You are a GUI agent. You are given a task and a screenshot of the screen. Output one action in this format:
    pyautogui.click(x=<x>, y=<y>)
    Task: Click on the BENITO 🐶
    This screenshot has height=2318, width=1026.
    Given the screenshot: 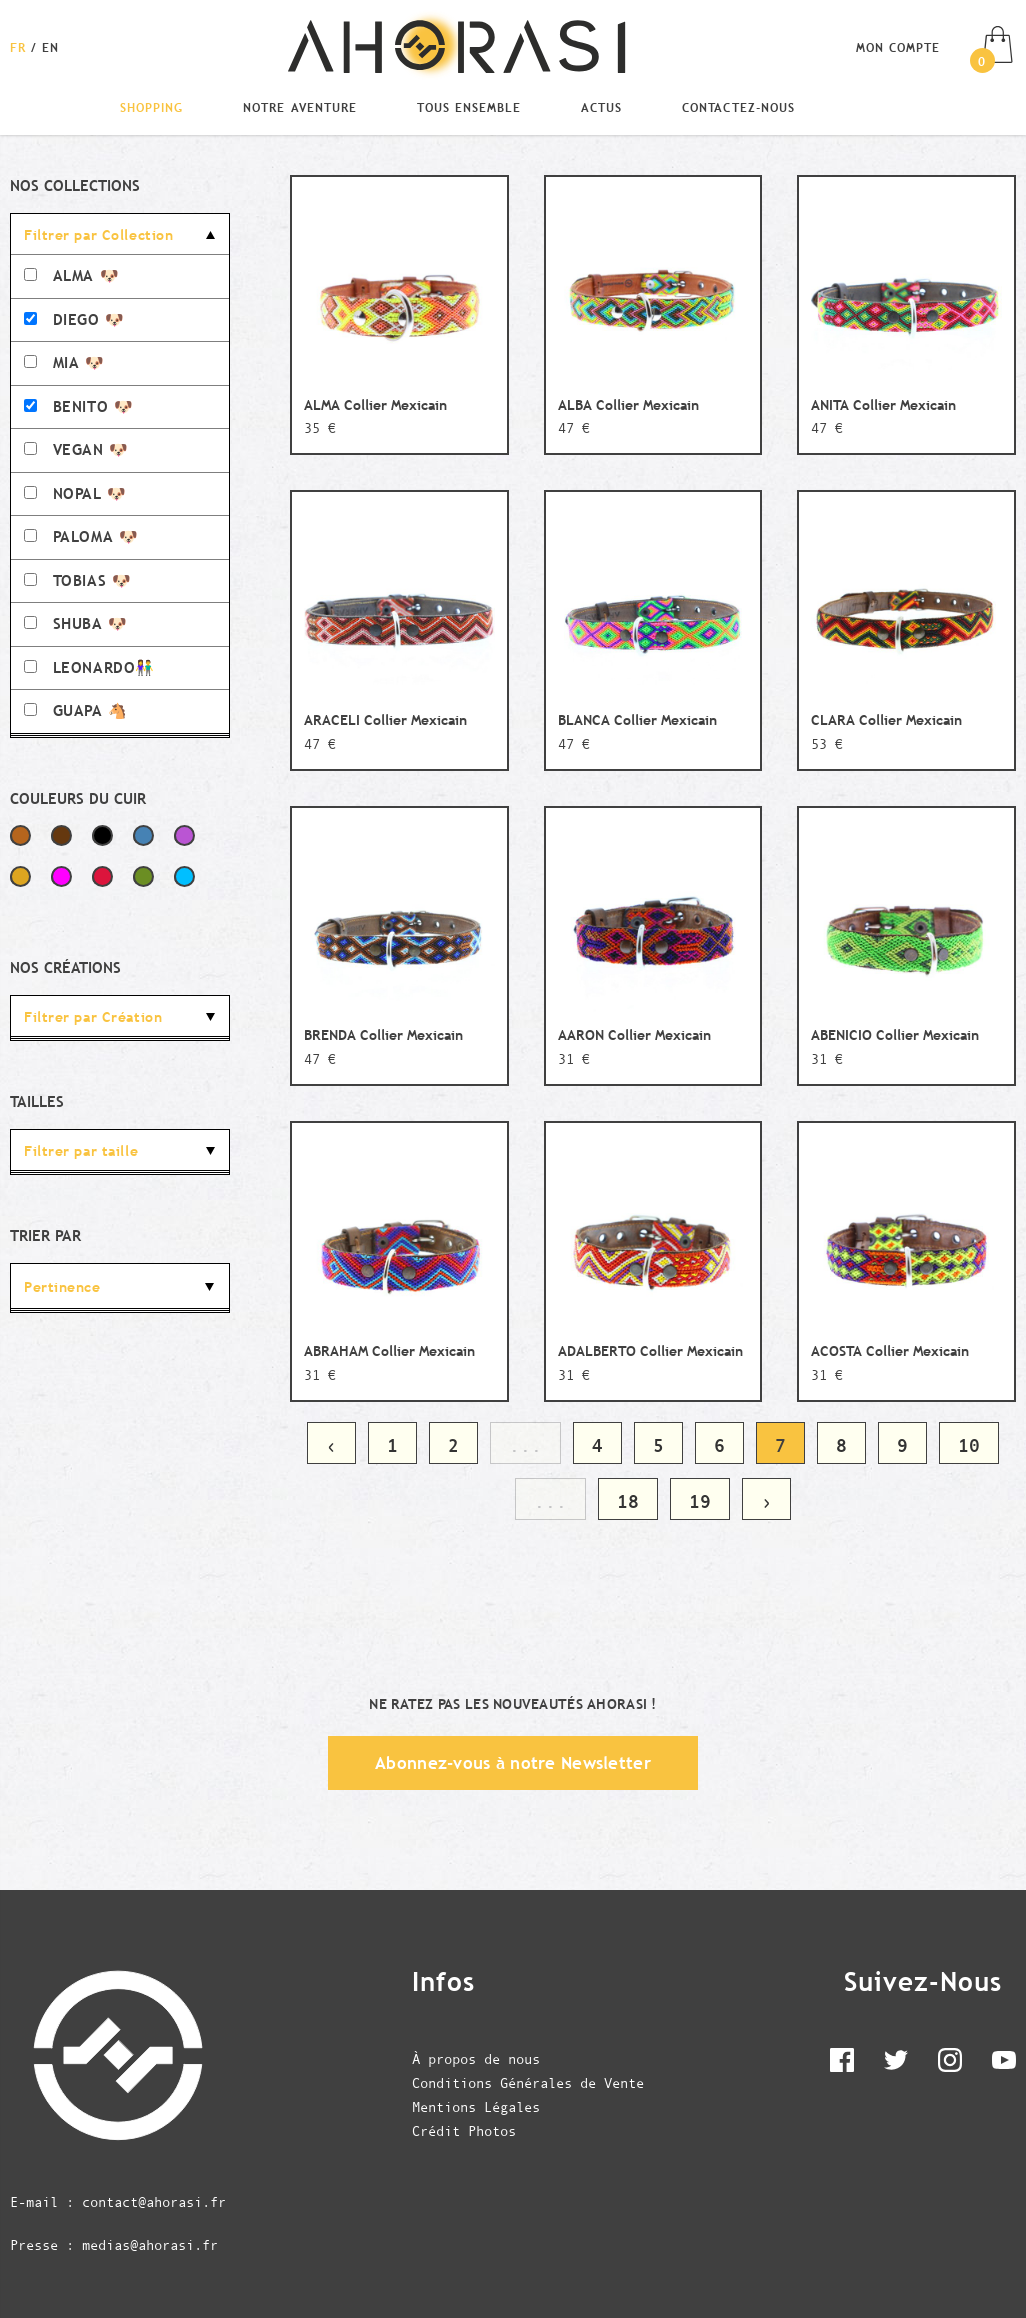 What is the action you would take?
    pyautogui.click(x=78, y=406)
    